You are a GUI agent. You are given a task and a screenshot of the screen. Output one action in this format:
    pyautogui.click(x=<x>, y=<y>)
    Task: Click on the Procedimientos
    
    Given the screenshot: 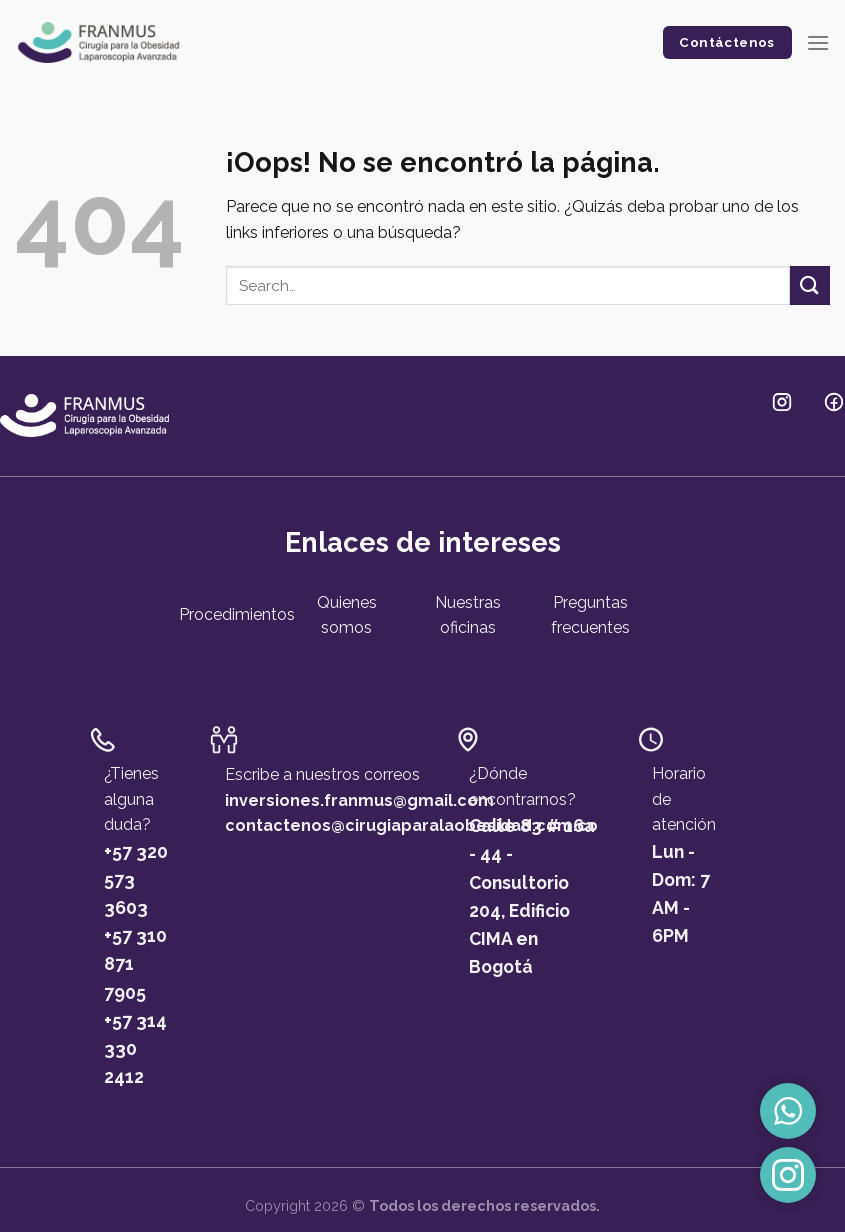 What is the action you would take?
    pyautogui.click(x=237, y=614)
    